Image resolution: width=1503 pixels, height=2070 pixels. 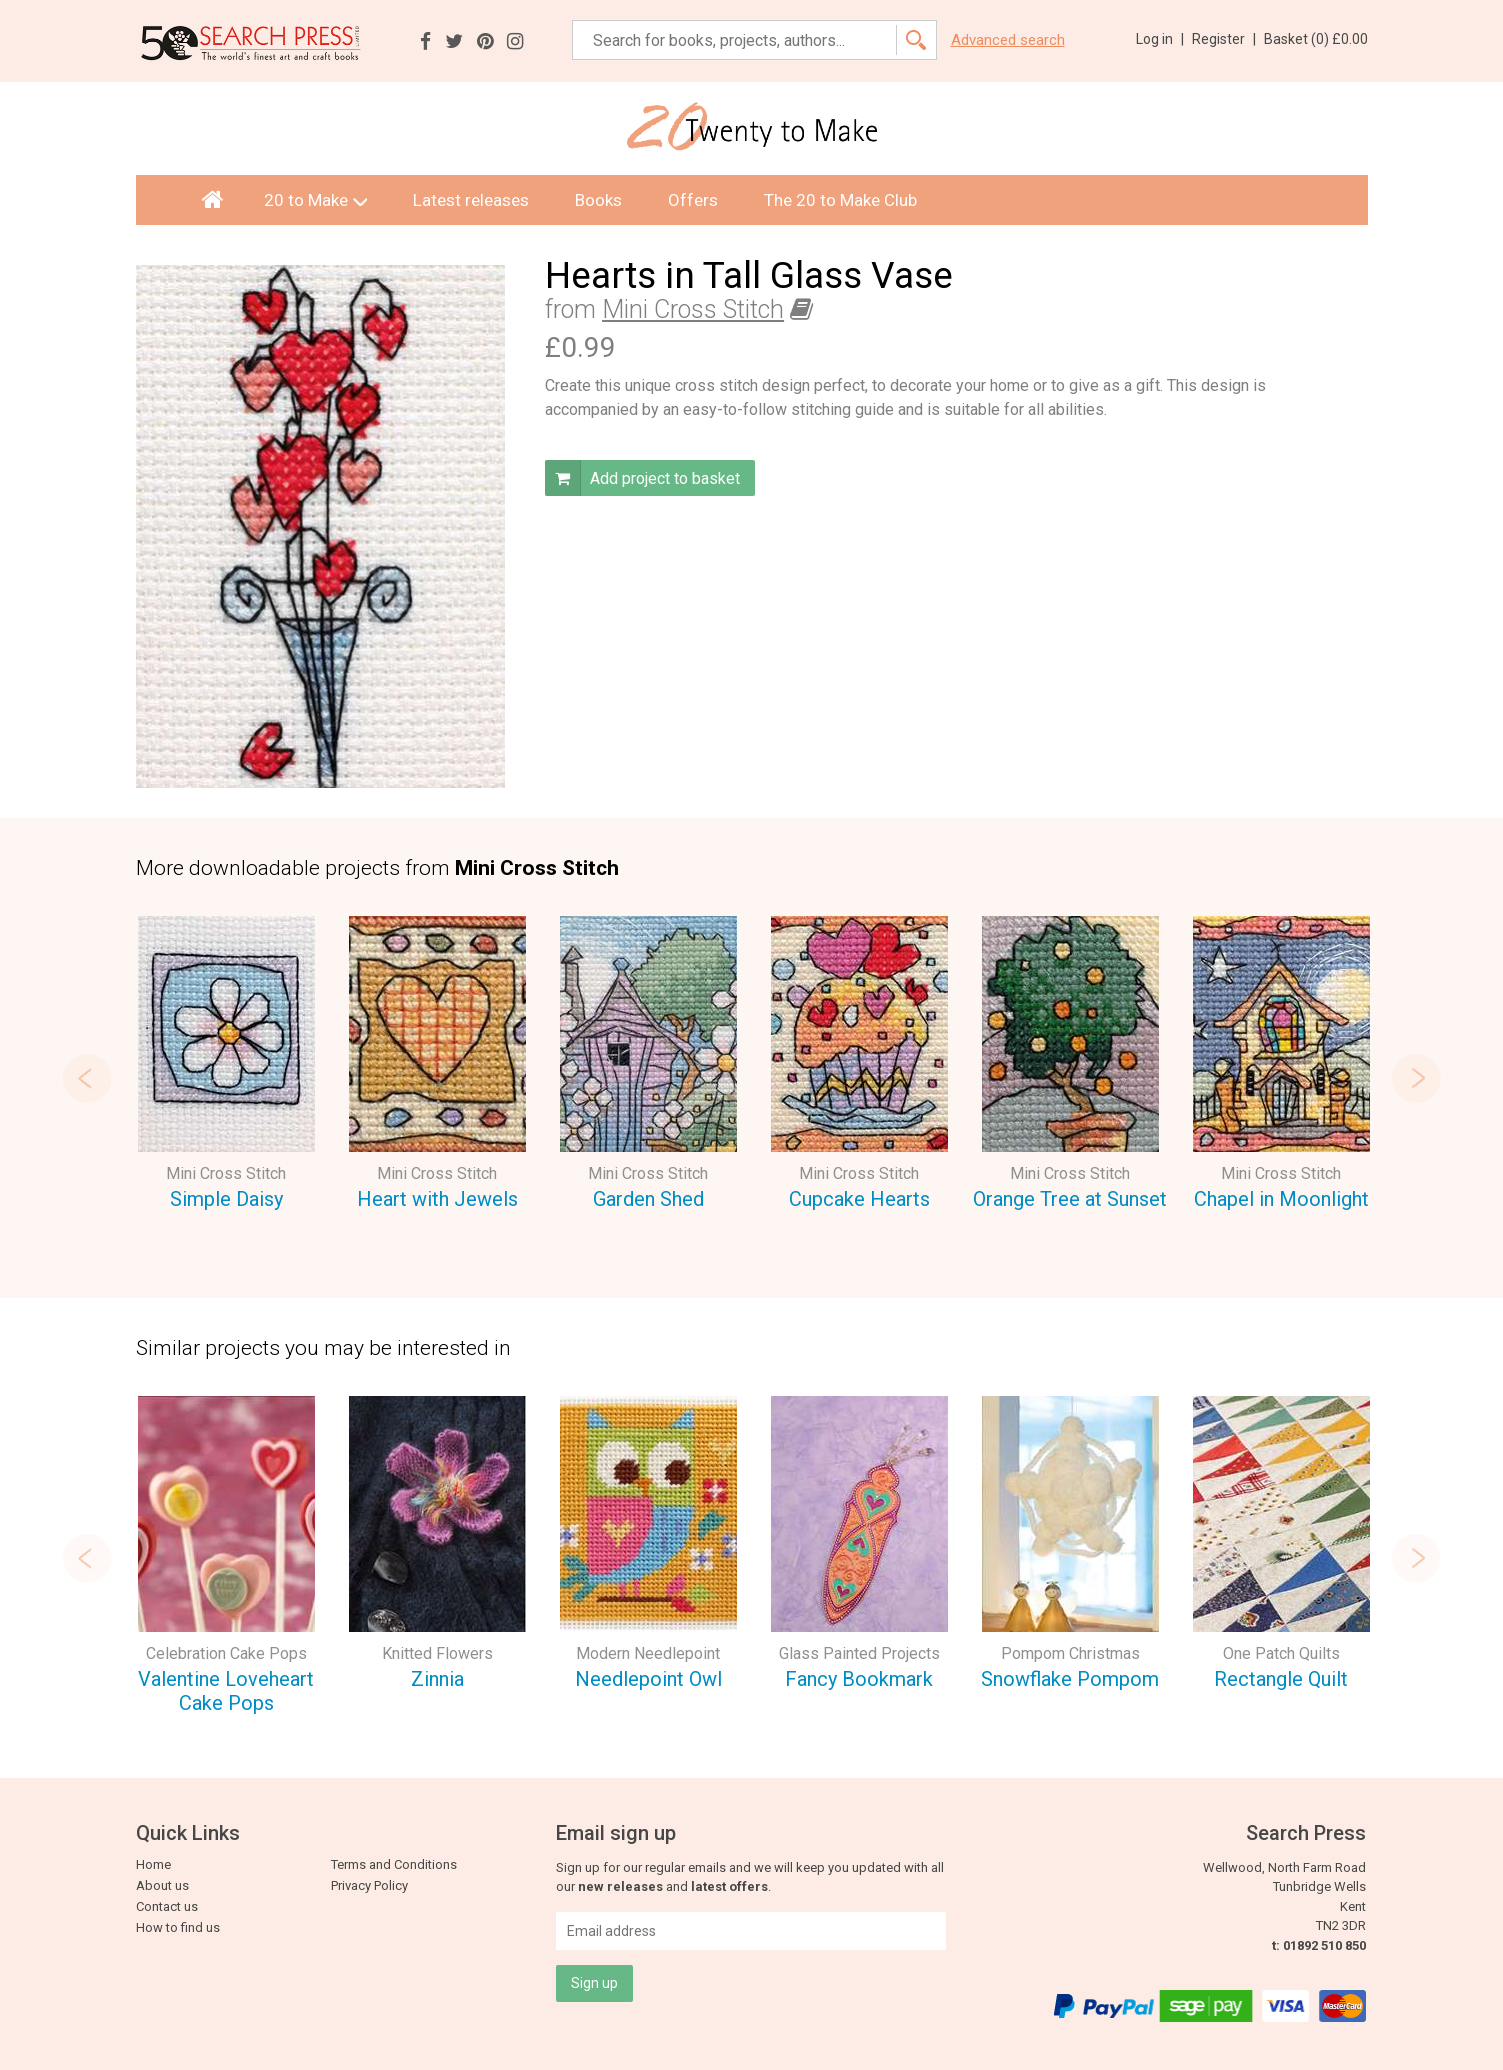 I want to click on 20 to Make, so click(x=315, y=200).